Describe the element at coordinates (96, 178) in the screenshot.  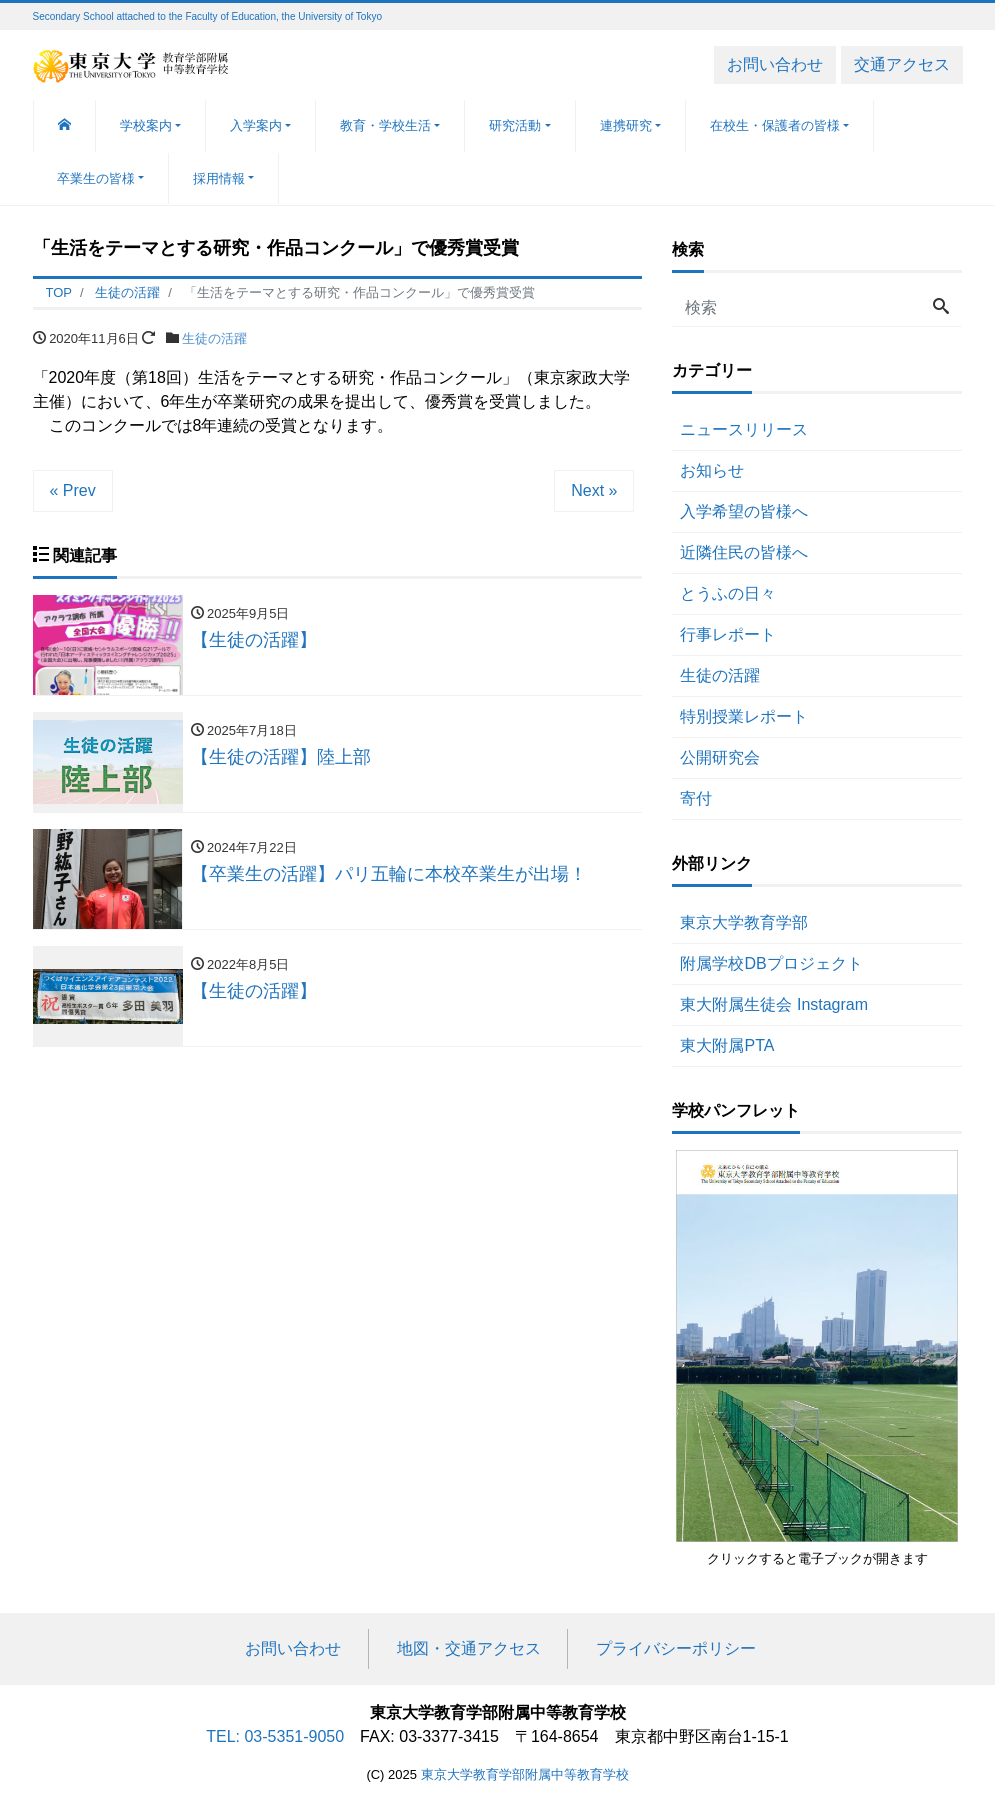
I see `卒業生の皆様` at that location.